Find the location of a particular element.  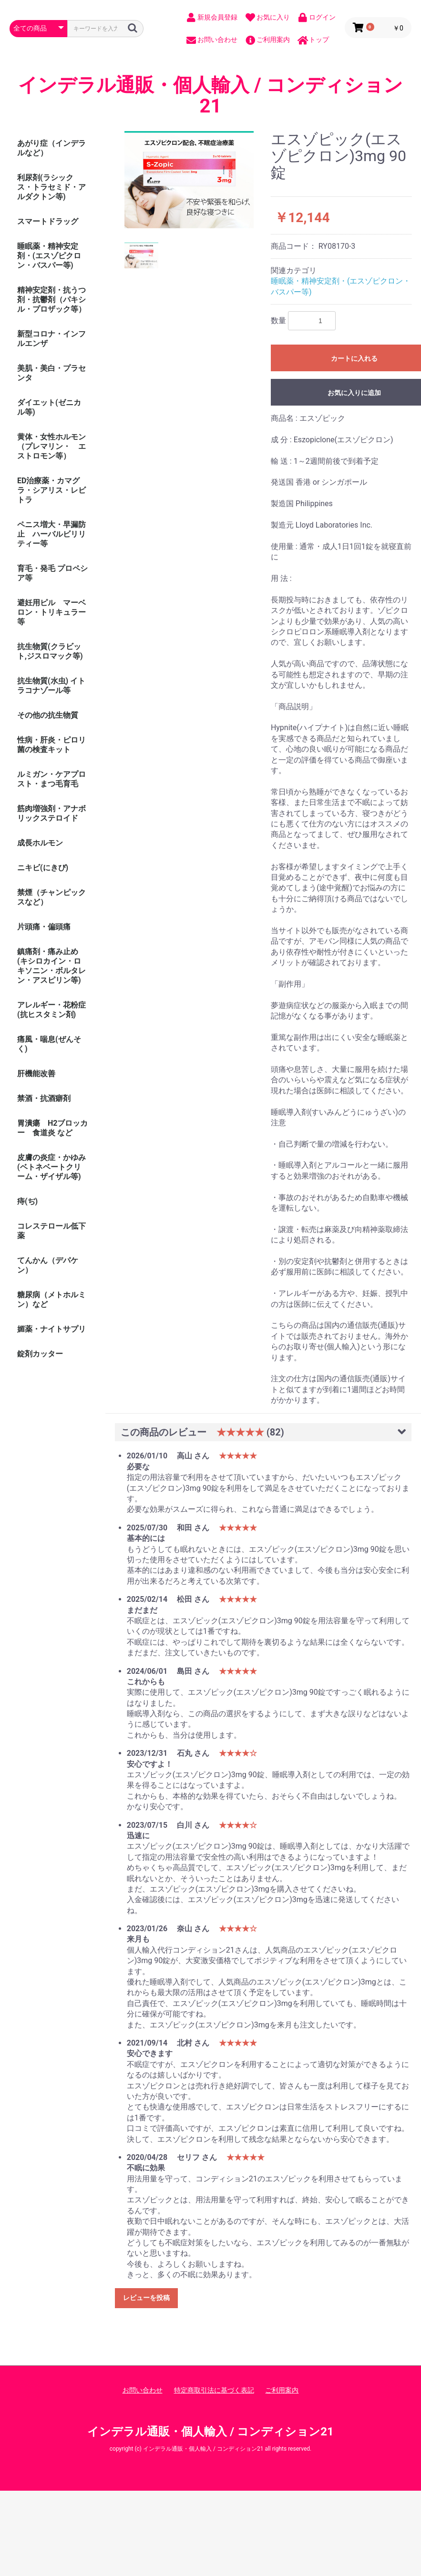

ご利用案内 is located at coordinates (281, 2390).